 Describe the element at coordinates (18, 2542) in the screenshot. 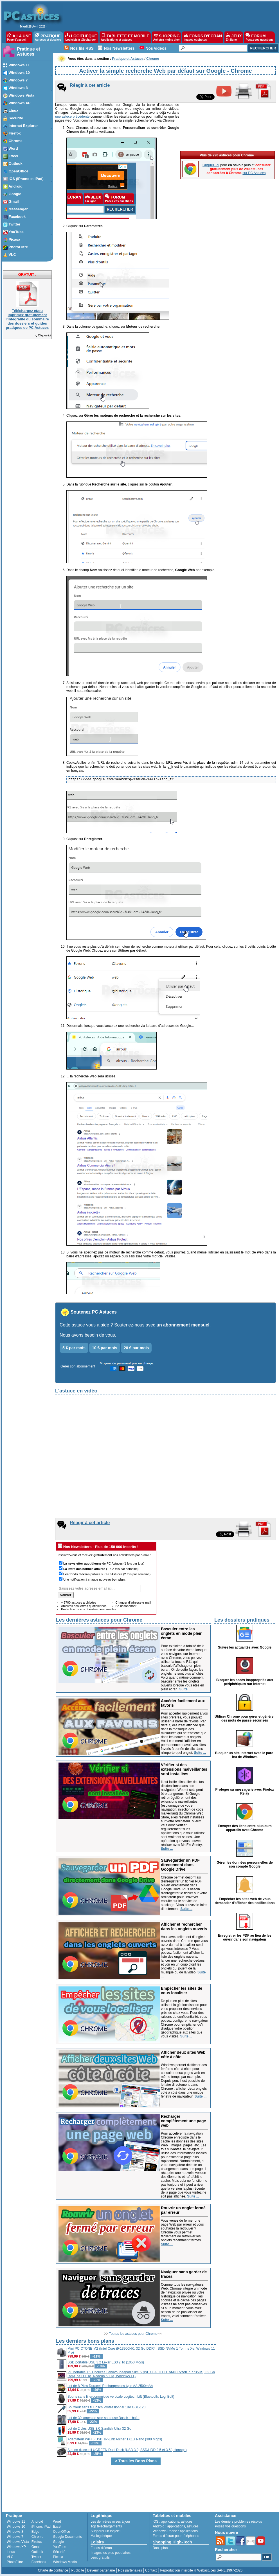

I see `Windows Vista` at that location.